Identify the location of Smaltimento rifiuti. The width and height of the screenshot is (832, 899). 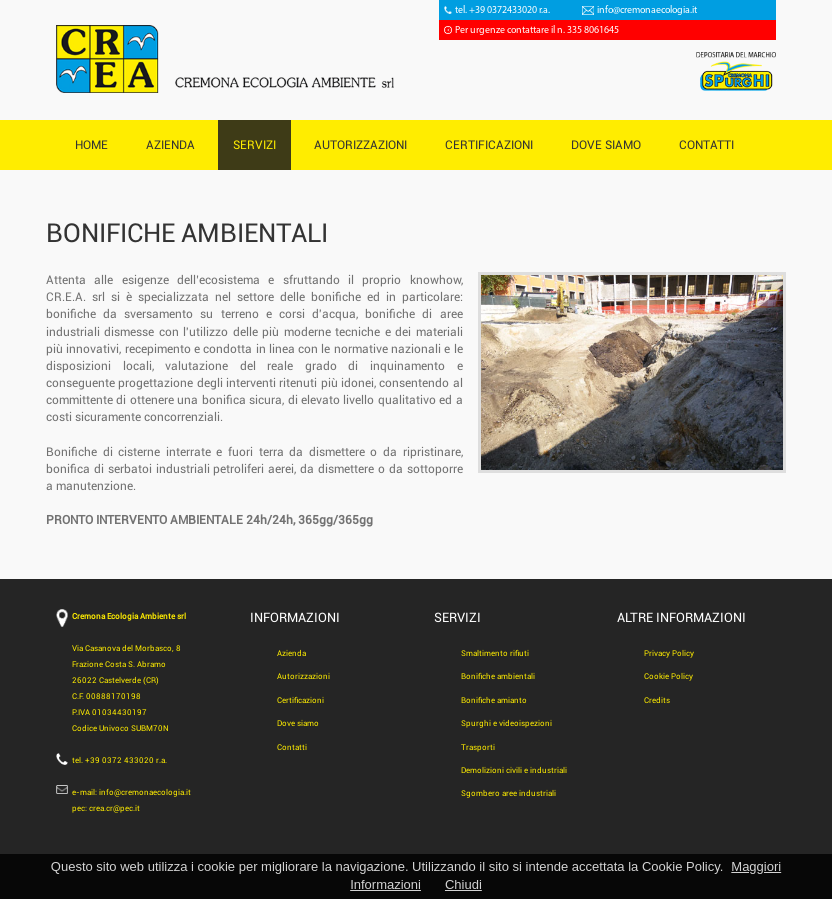
(495, 653).